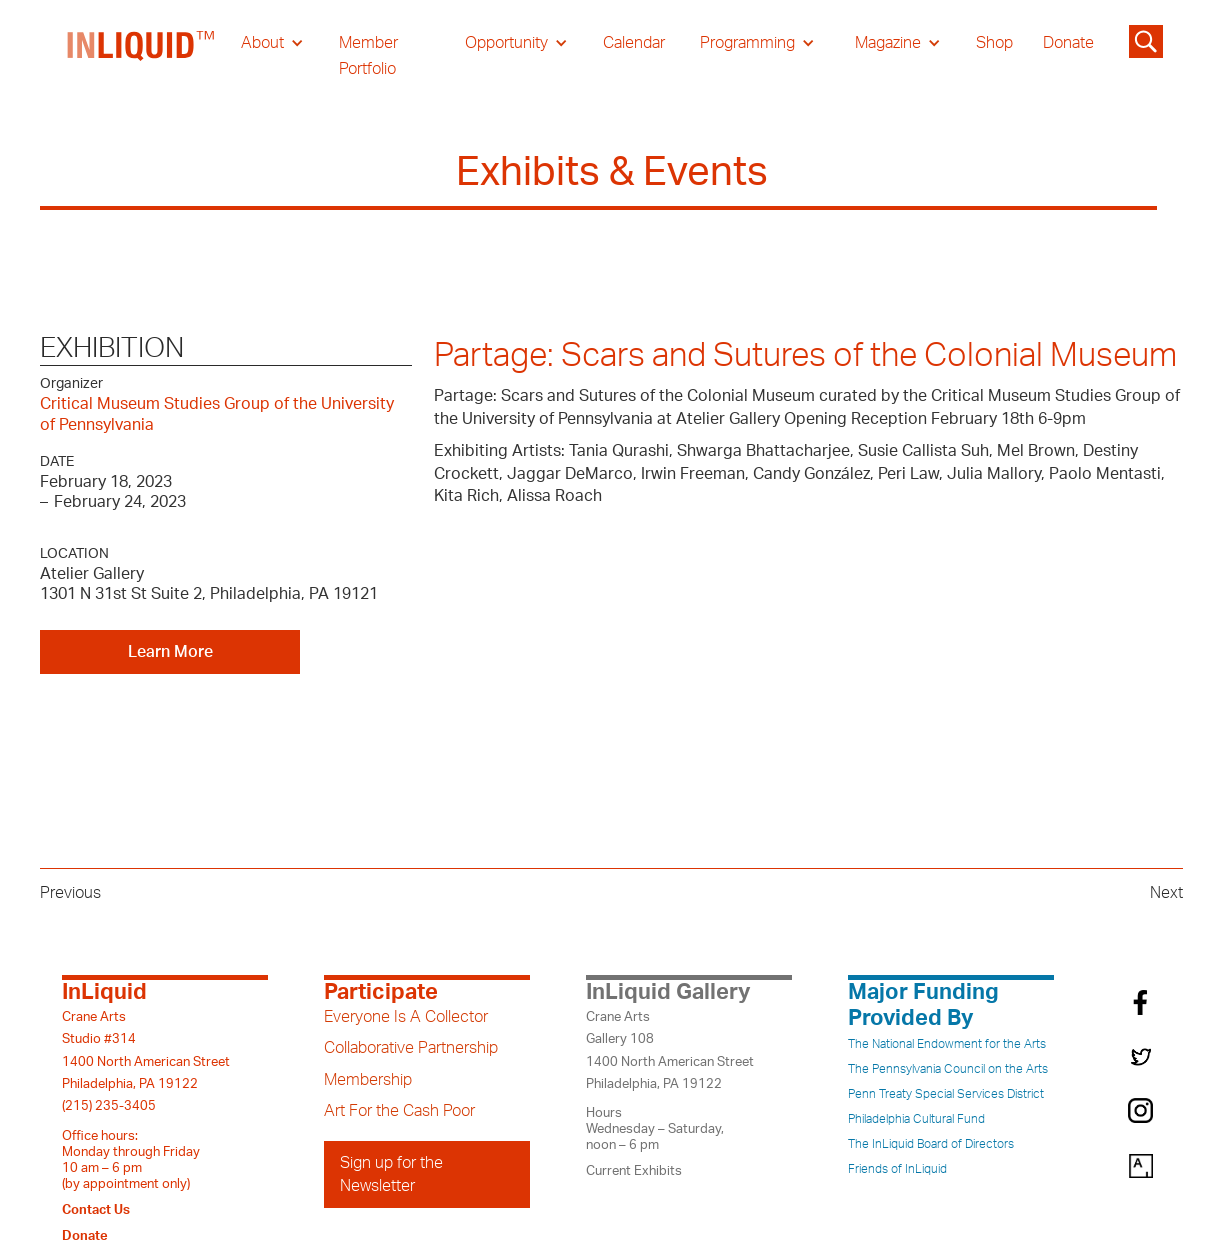 The image size is (1223, 1254). I want to click on Sign up for the Newsletter, so click(391, 1174).